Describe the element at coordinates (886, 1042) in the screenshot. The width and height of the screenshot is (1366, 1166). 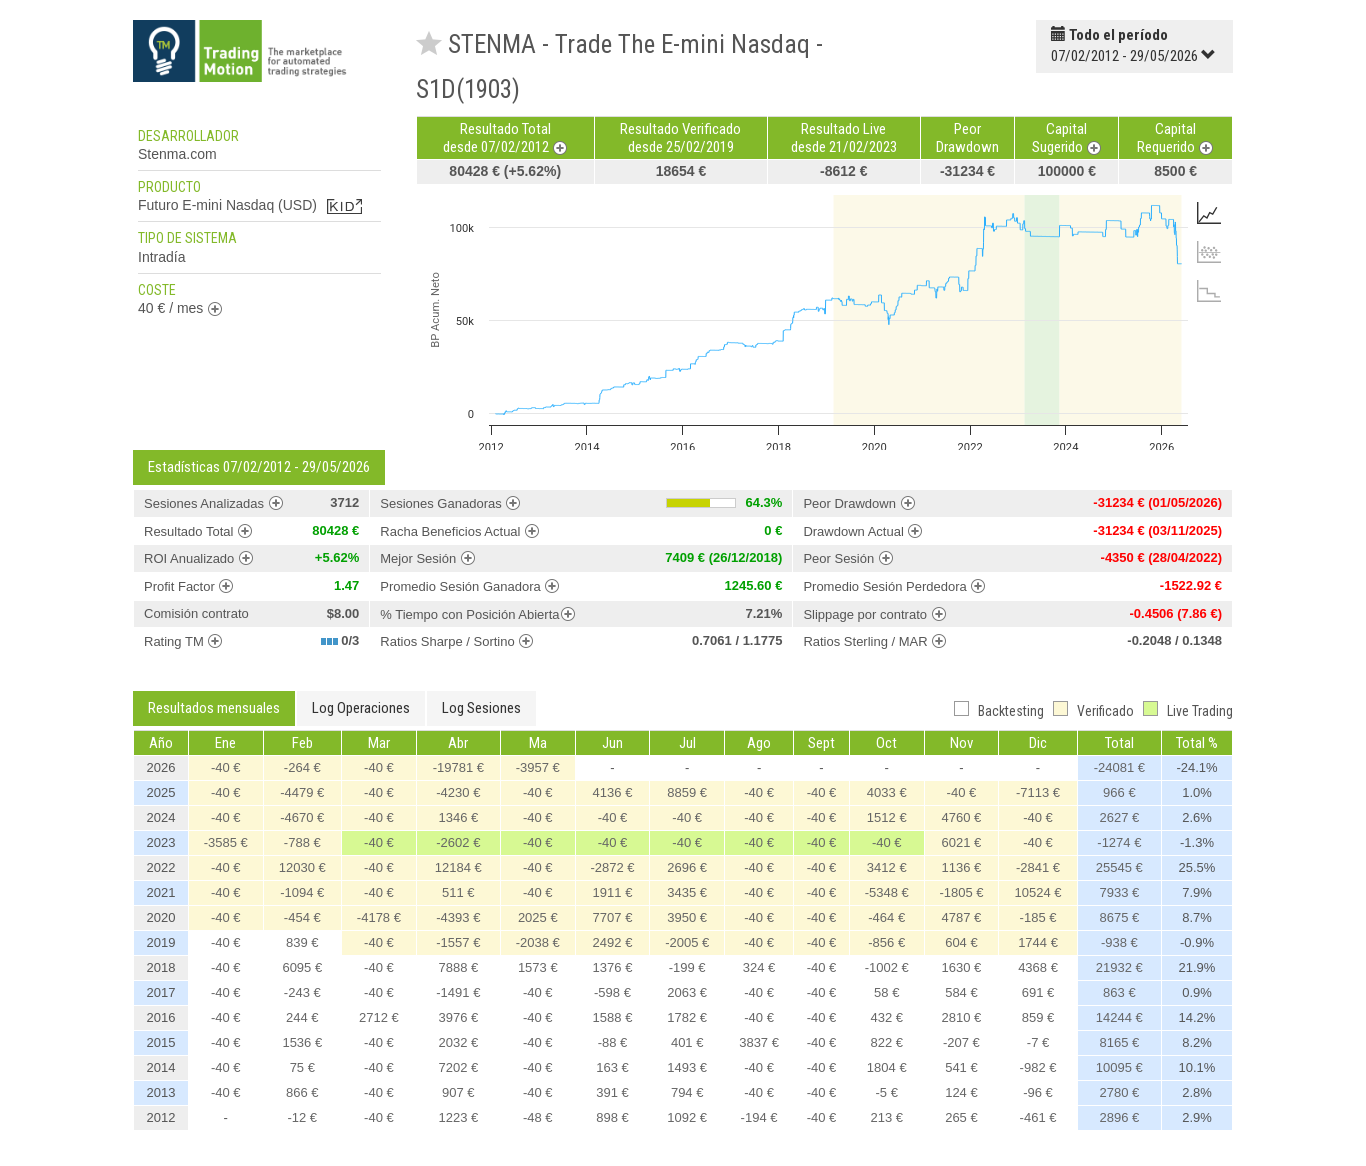
I see `822 €` at that location.